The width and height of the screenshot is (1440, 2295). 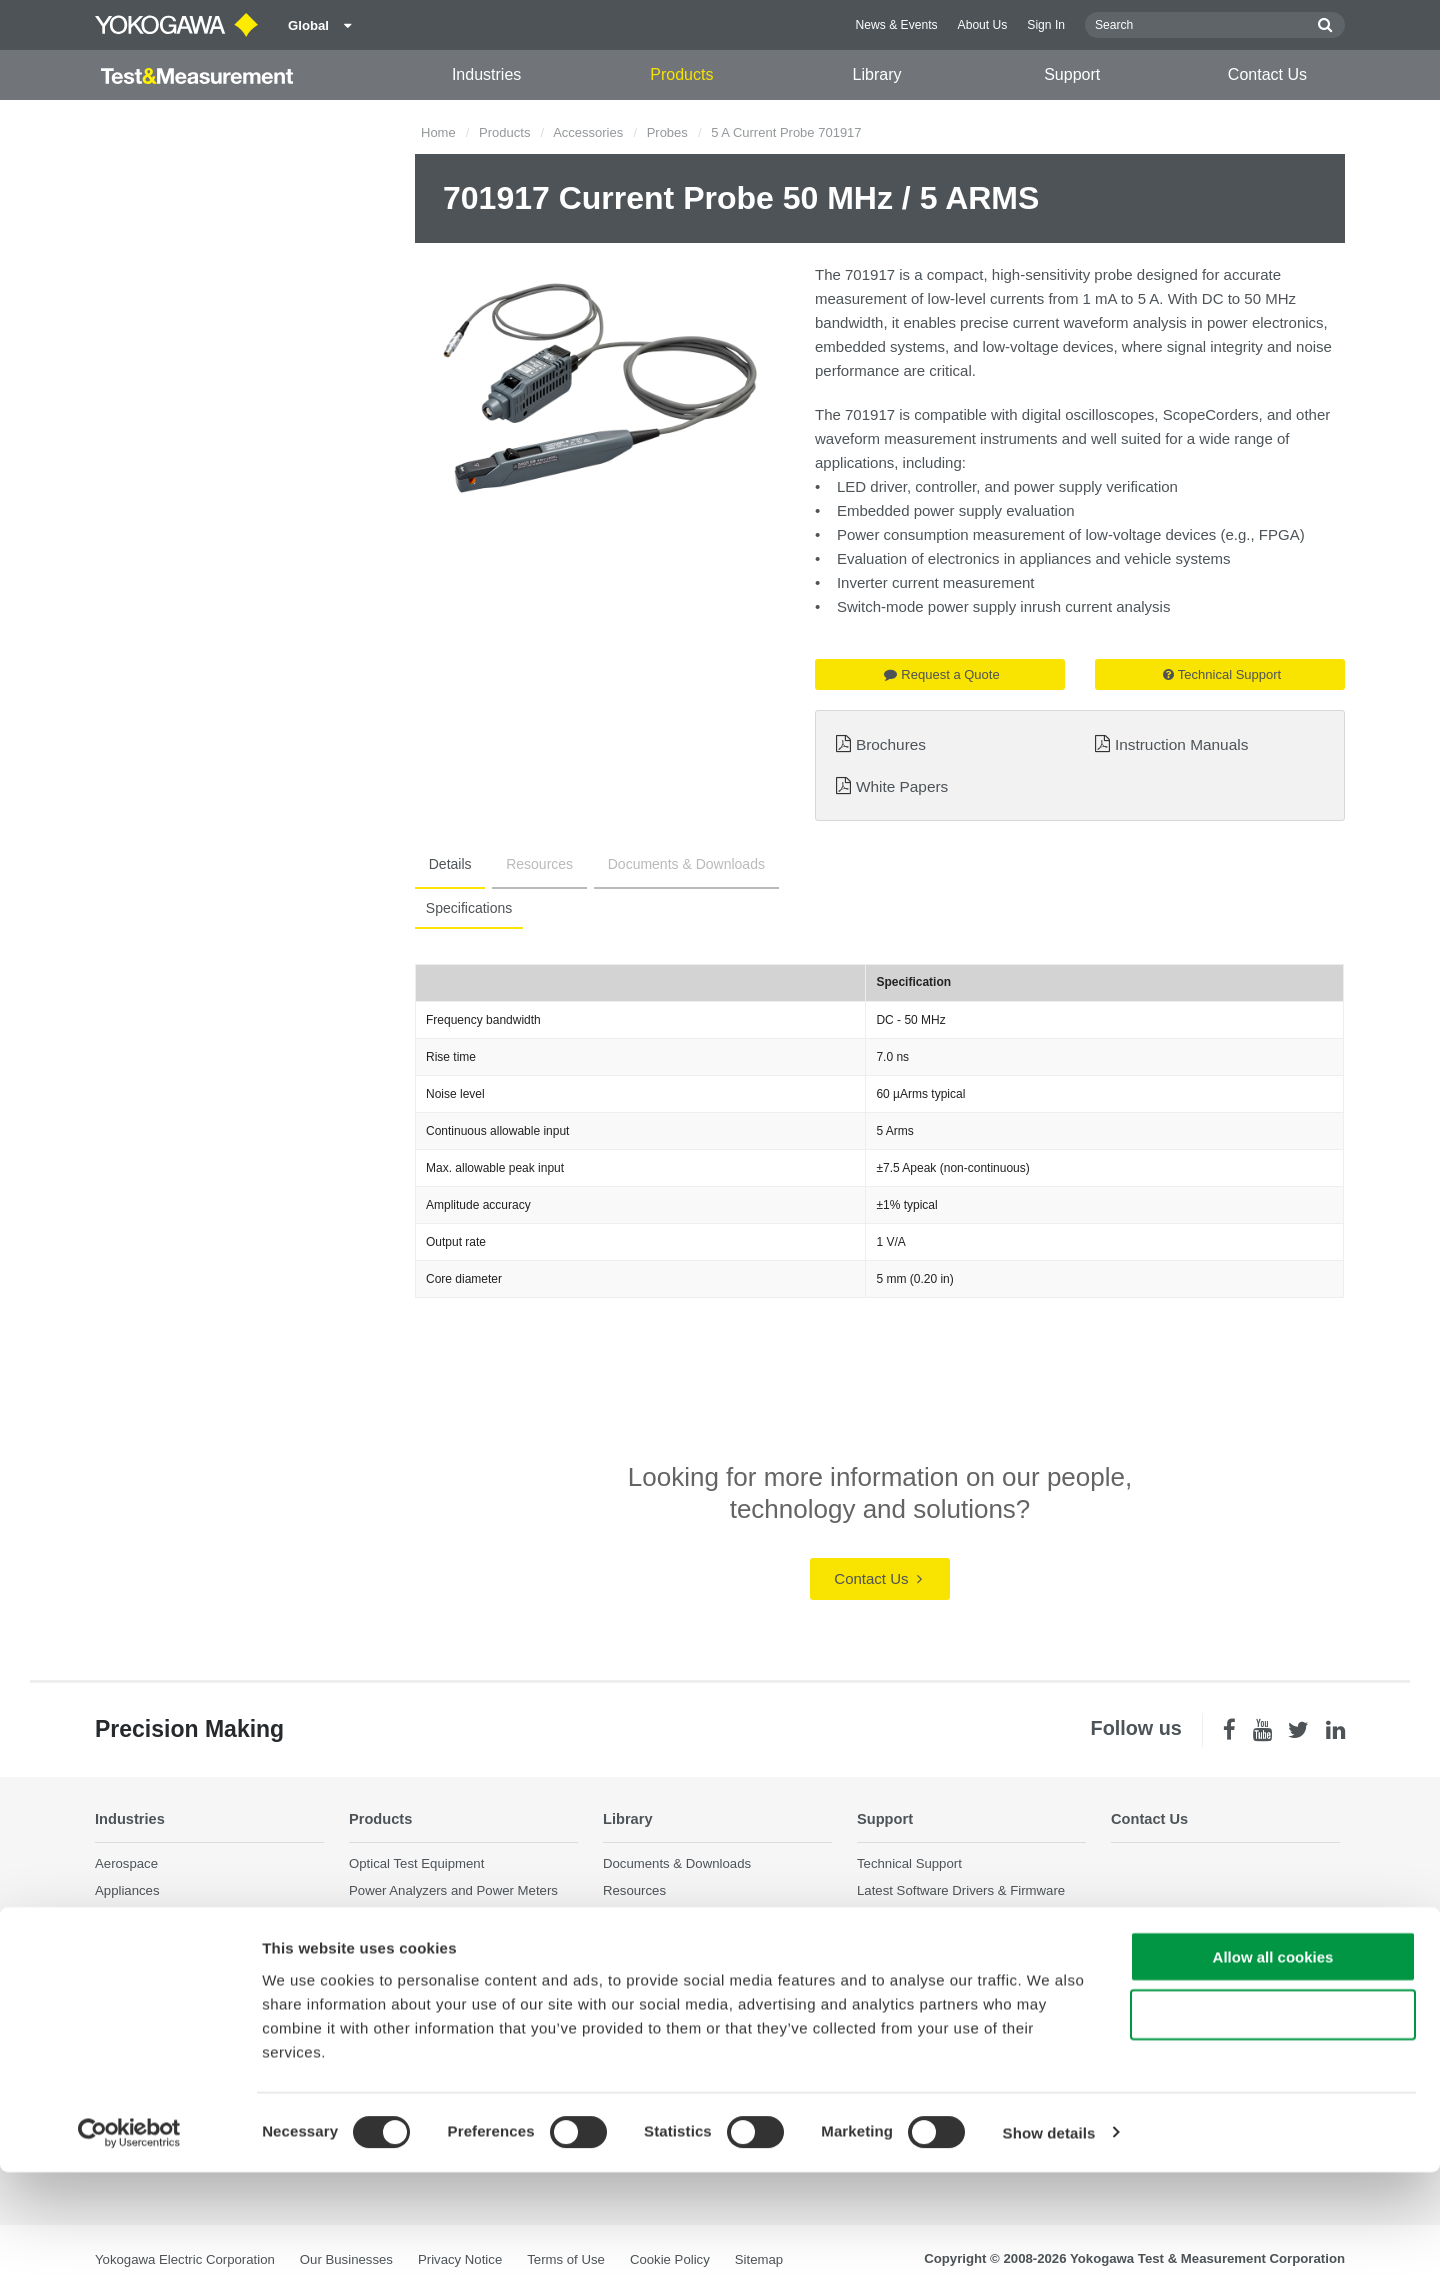 What do you see at coordinates (444, 864) in the screenshot?
I see `Details` at bounding box center [444, 864].